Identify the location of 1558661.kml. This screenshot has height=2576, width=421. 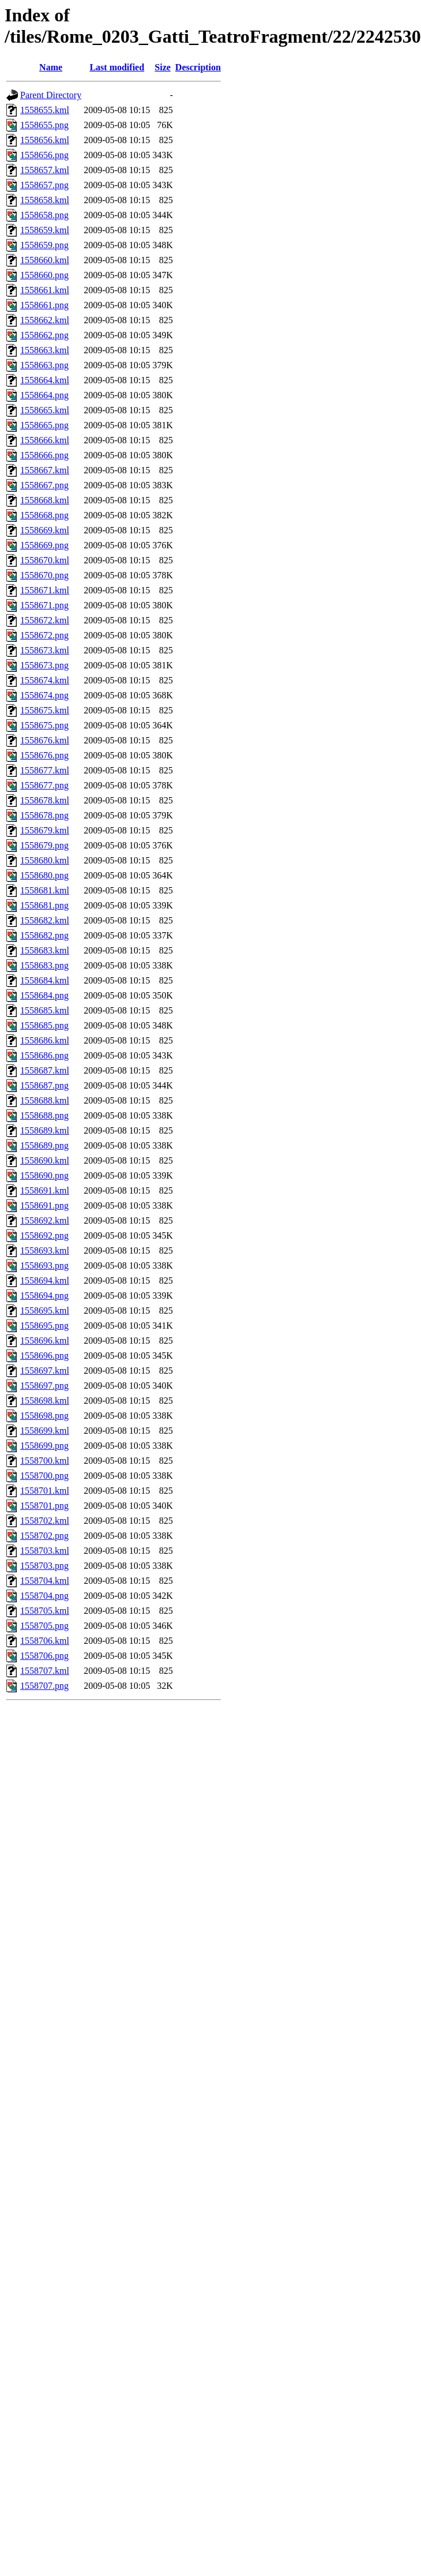
(44, 290).